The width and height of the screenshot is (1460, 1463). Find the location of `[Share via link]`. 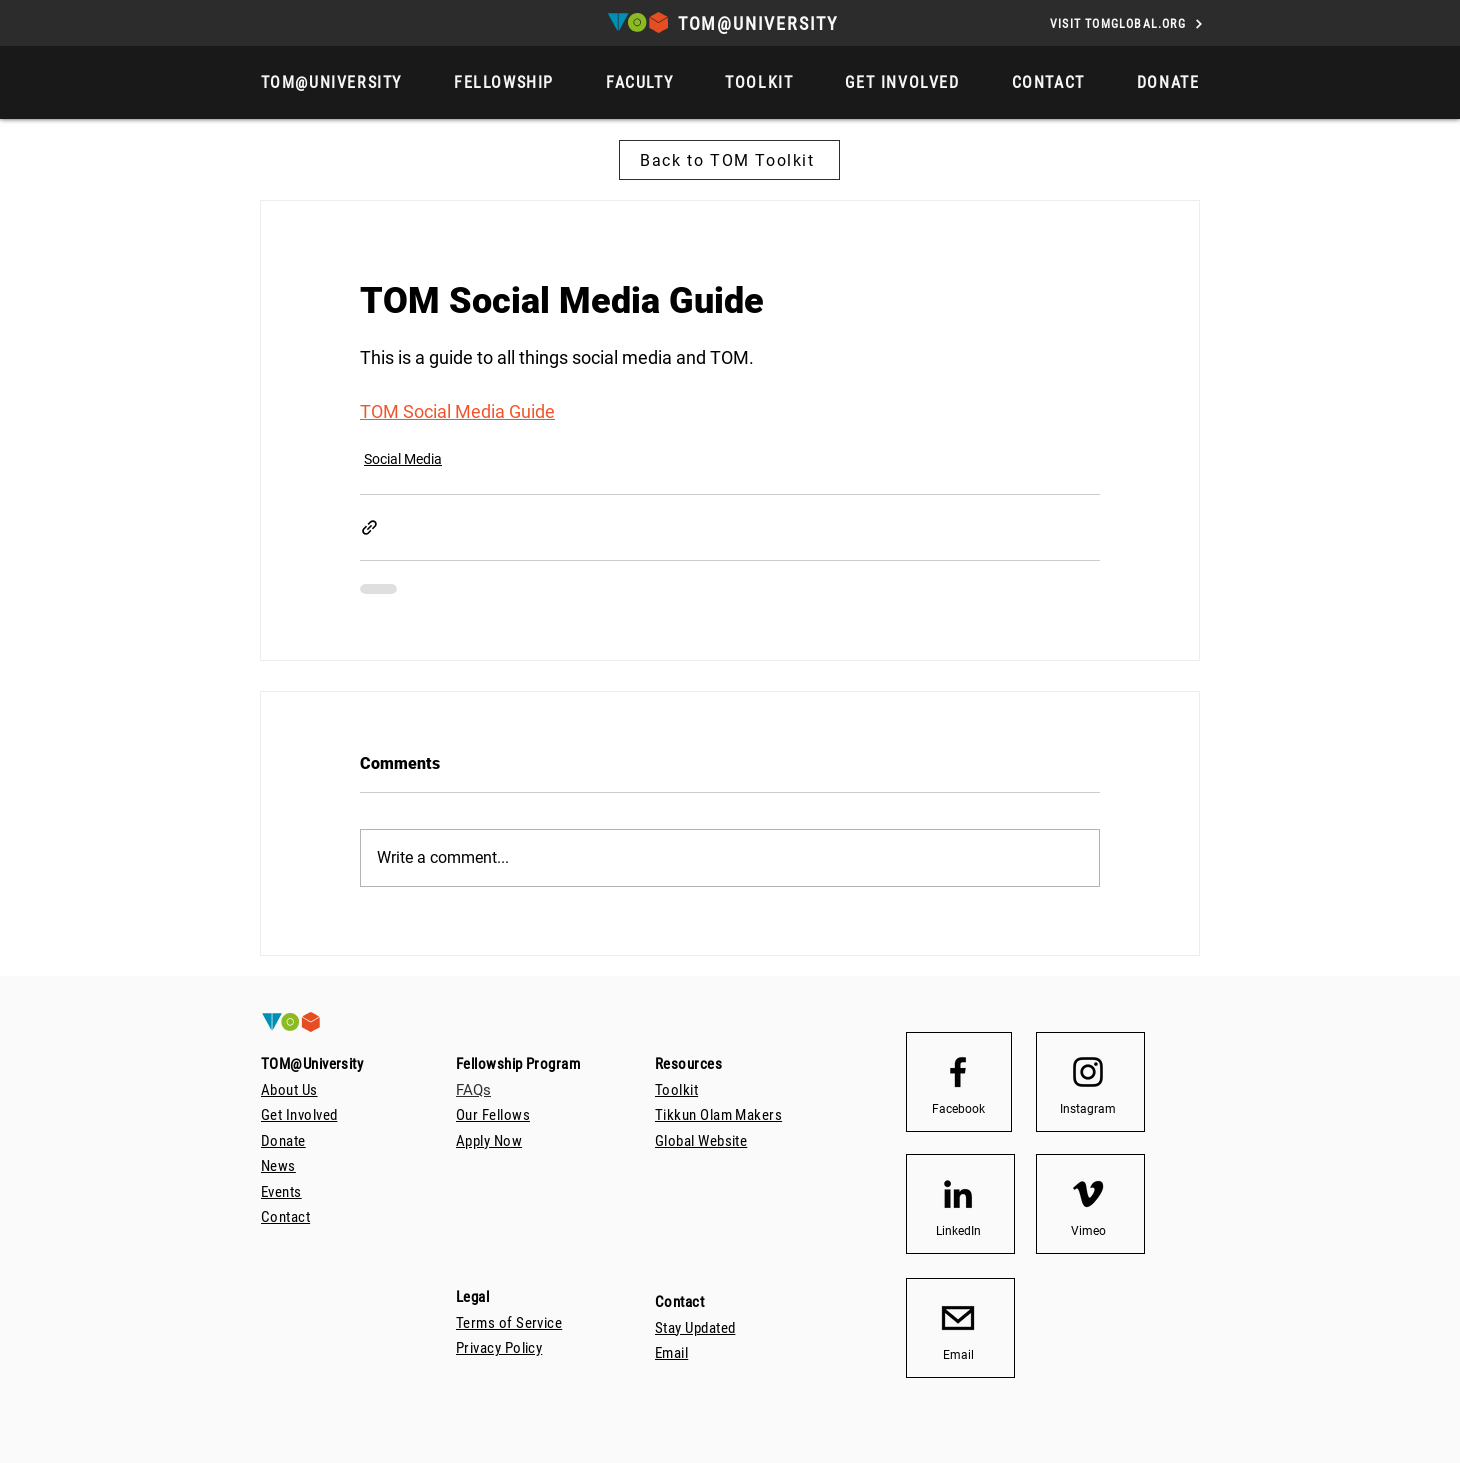

[Share via link] is located at coordinates (369, 527).